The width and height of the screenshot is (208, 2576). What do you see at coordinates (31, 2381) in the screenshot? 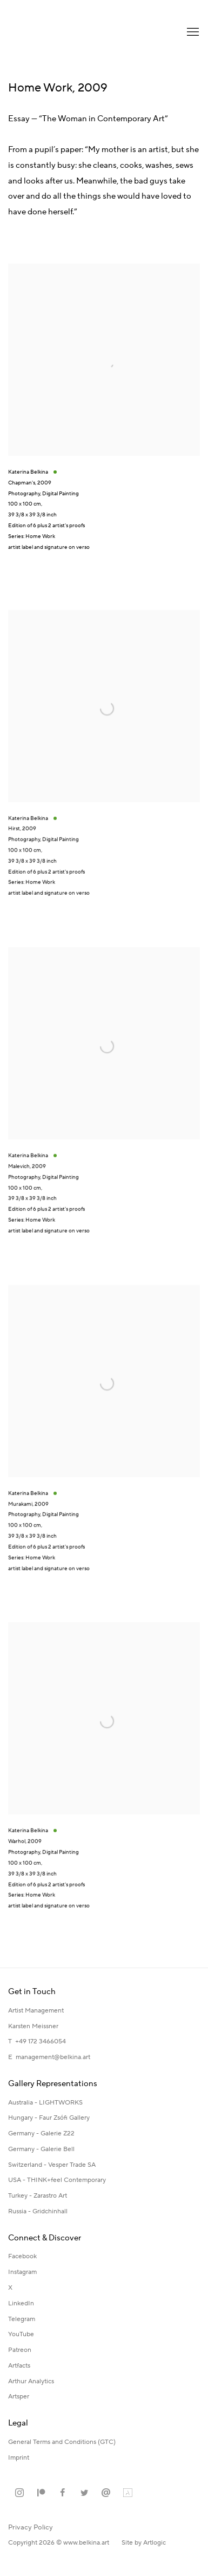
I see `Arthur Analytics [Arthur Analytics (Link goes to a different website and opens in a new window).]` at bounding box center [31, 2381].